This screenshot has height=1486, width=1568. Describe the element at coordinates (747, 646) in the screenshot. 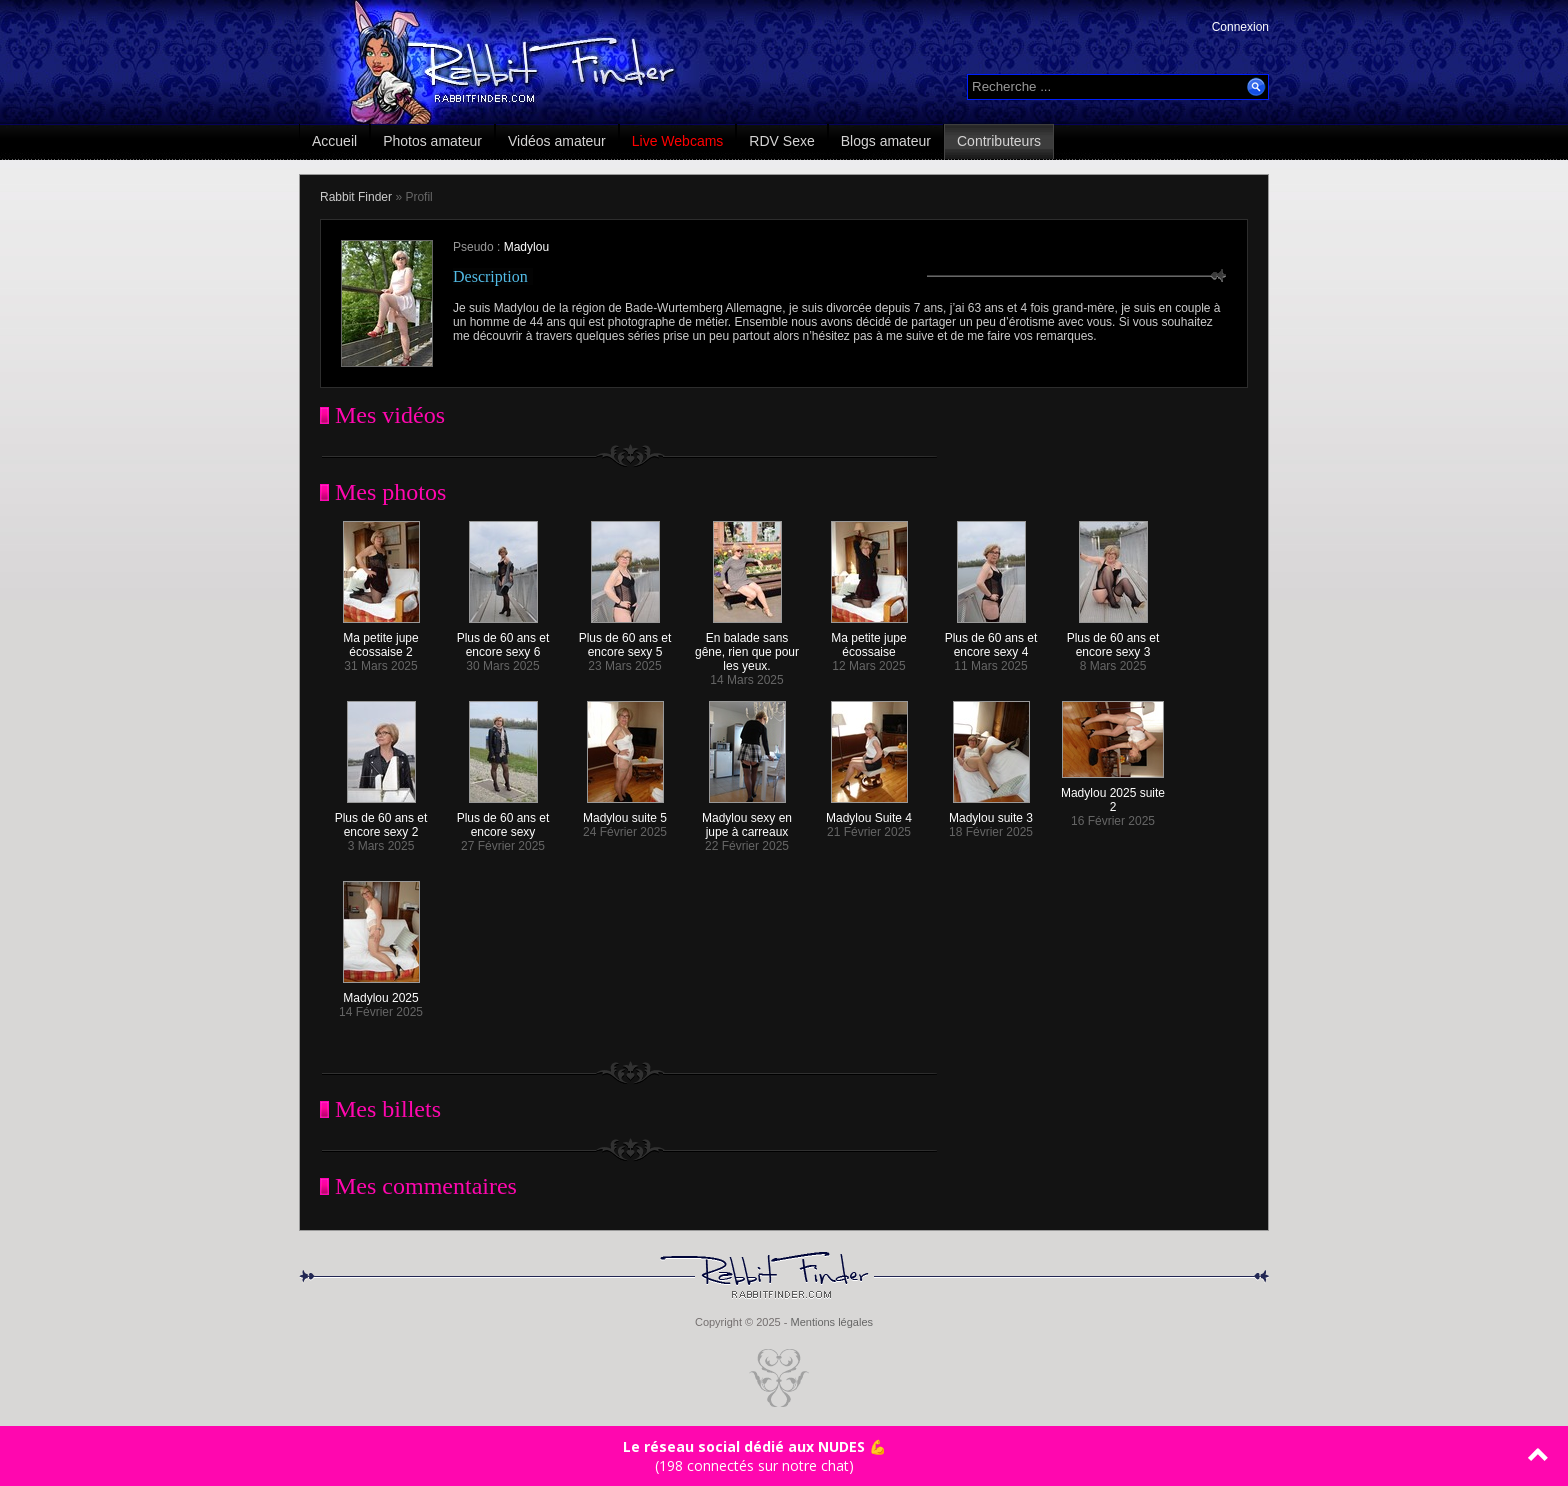

I see `En balade sans gêne, rien que pour les yeux.` at that location.